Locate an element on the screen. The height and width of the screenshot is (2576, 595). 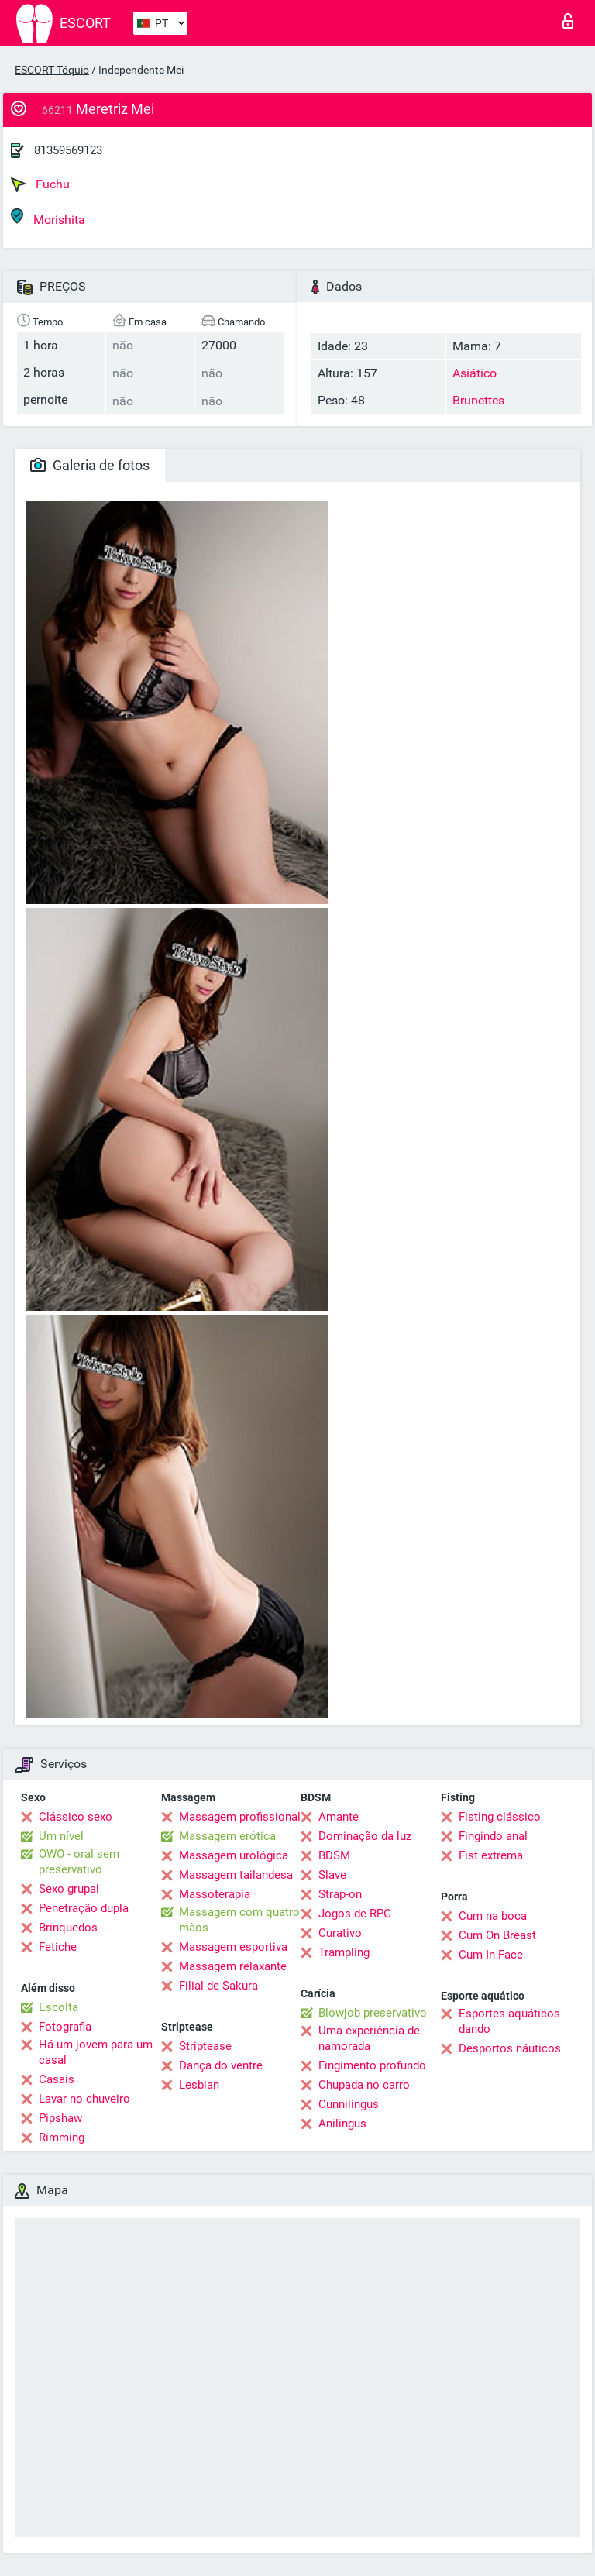
Fuchu is located at coordinates (40, 184).